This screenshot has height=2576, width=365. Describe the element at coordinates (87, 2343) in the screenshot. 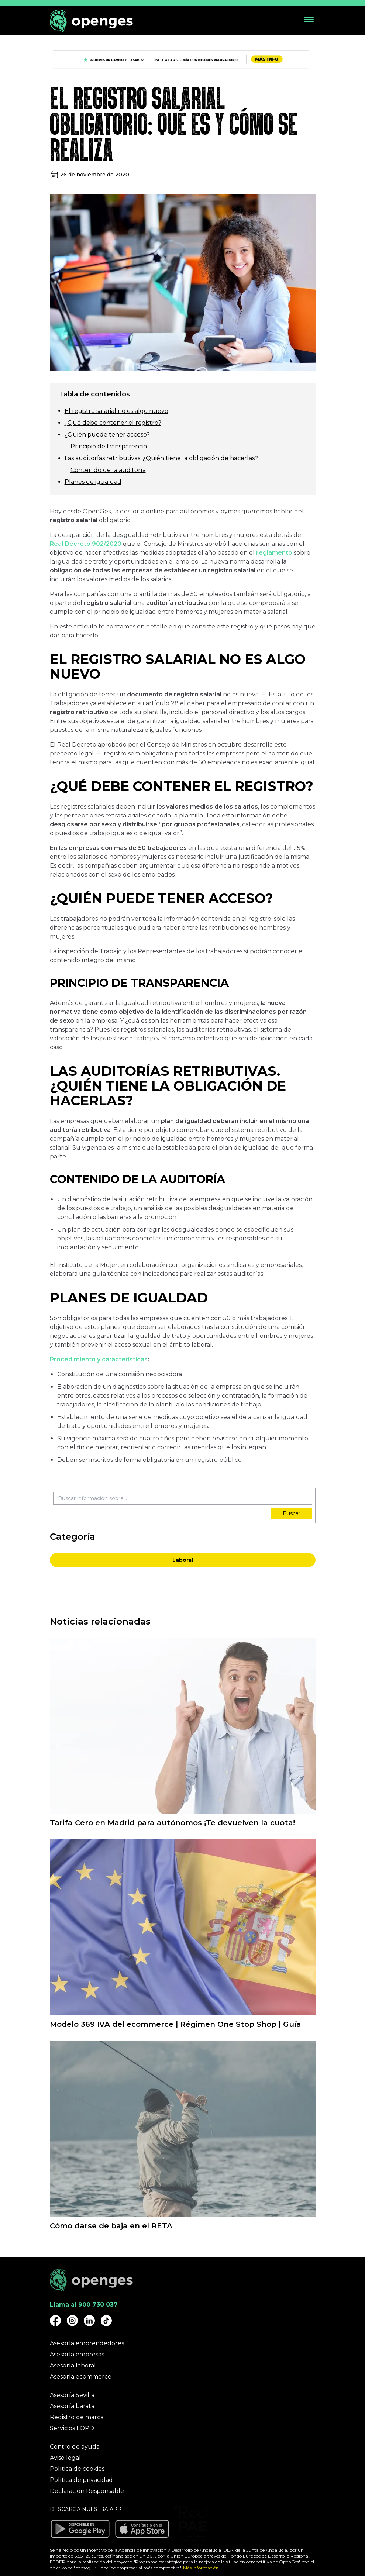

I see `Asesoría emprendedores` at that location.